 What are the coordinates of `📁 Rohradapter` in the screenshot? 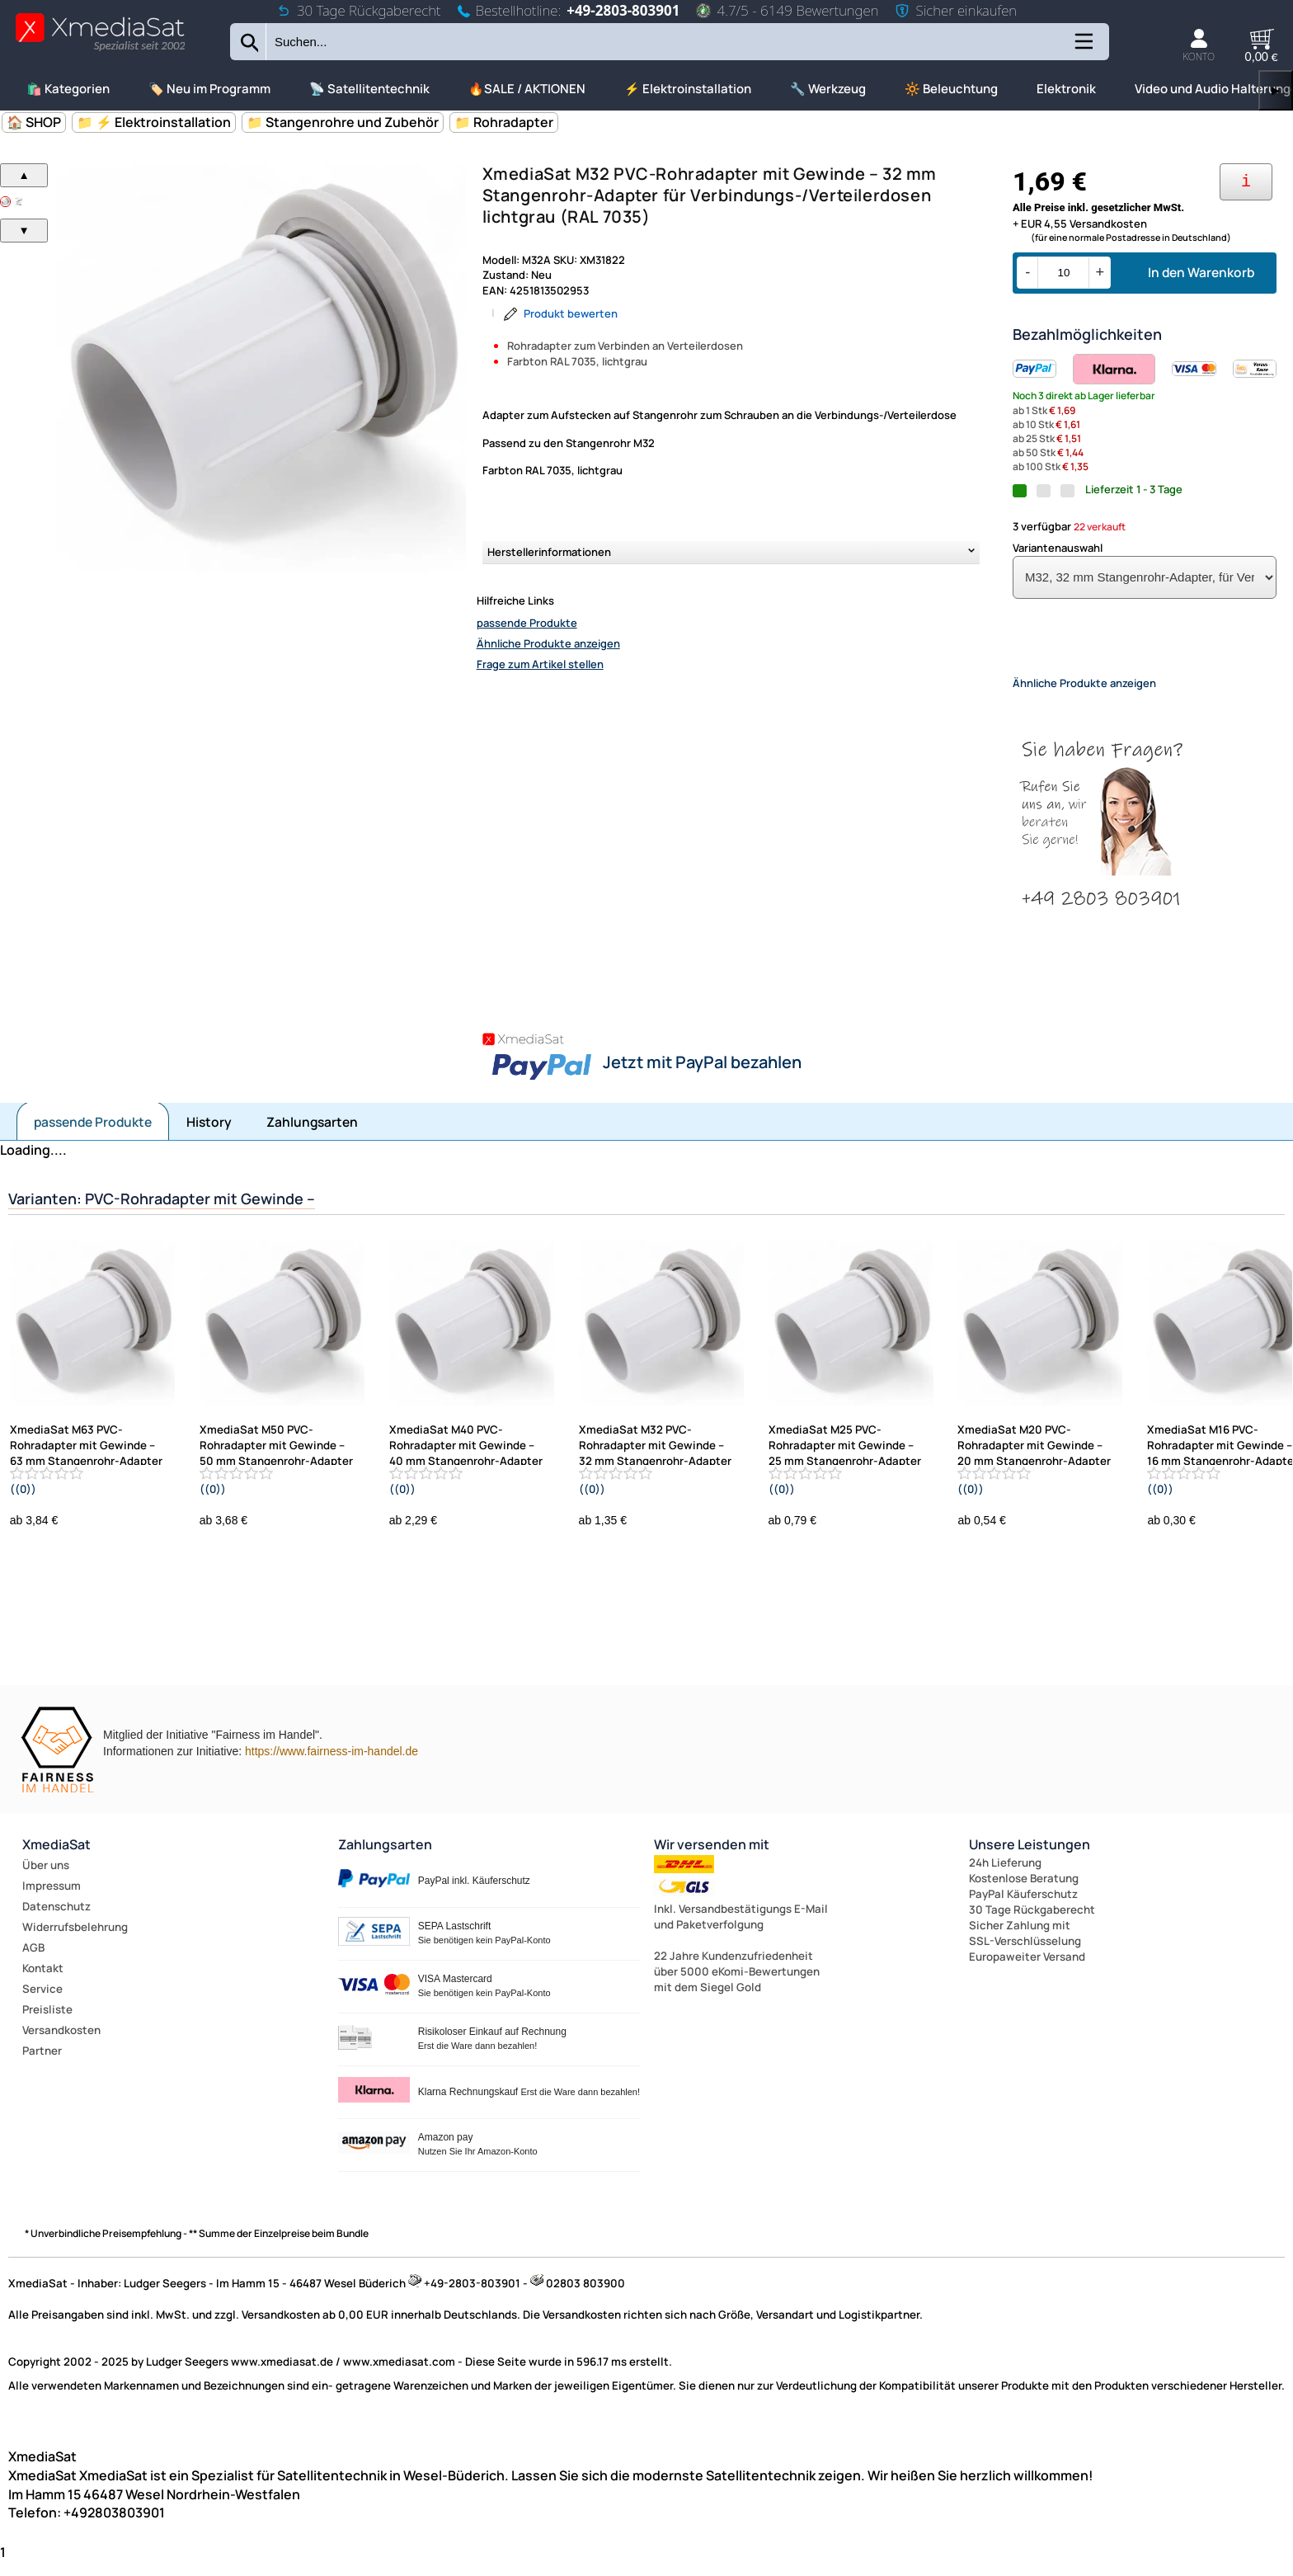 It's located at (503, 122).